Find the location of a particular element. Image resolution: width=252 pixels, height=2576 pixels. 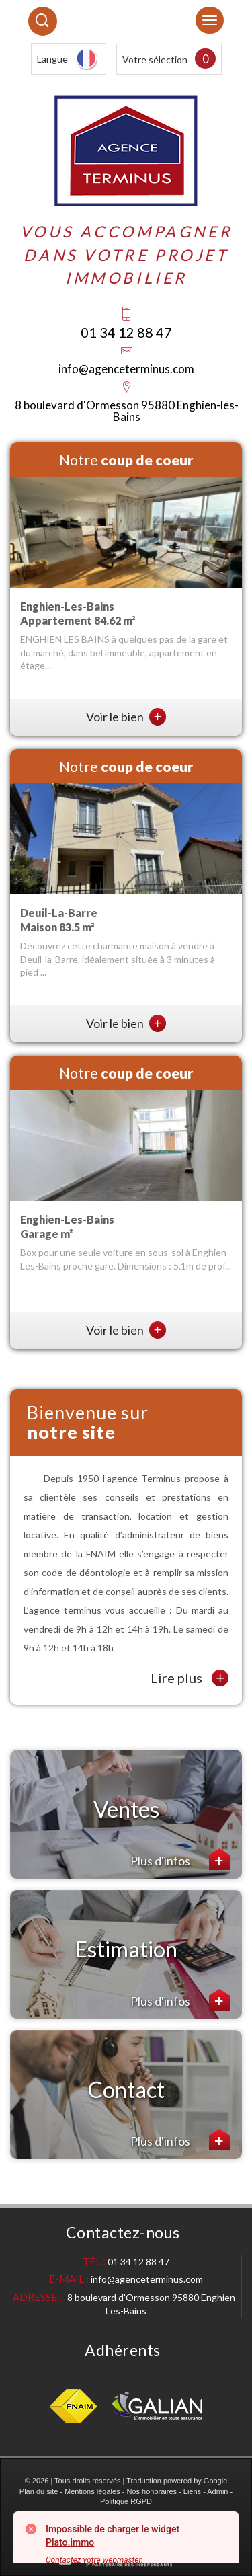

Plan du site is located at coordinates (38, 2491).